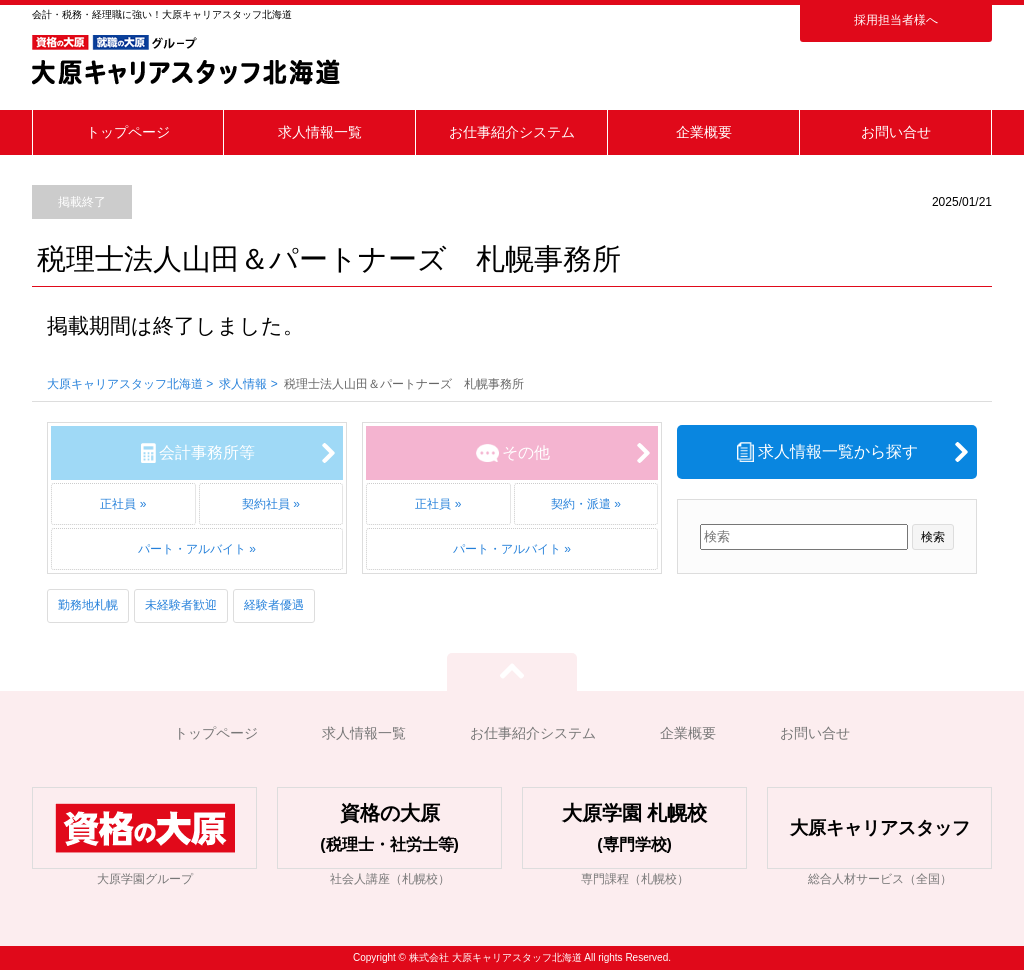 This screenshot has height=970, width=1024. Describe the element at coordinates (581, 504) in the screenshot. I see `契約・派遣` at that location.